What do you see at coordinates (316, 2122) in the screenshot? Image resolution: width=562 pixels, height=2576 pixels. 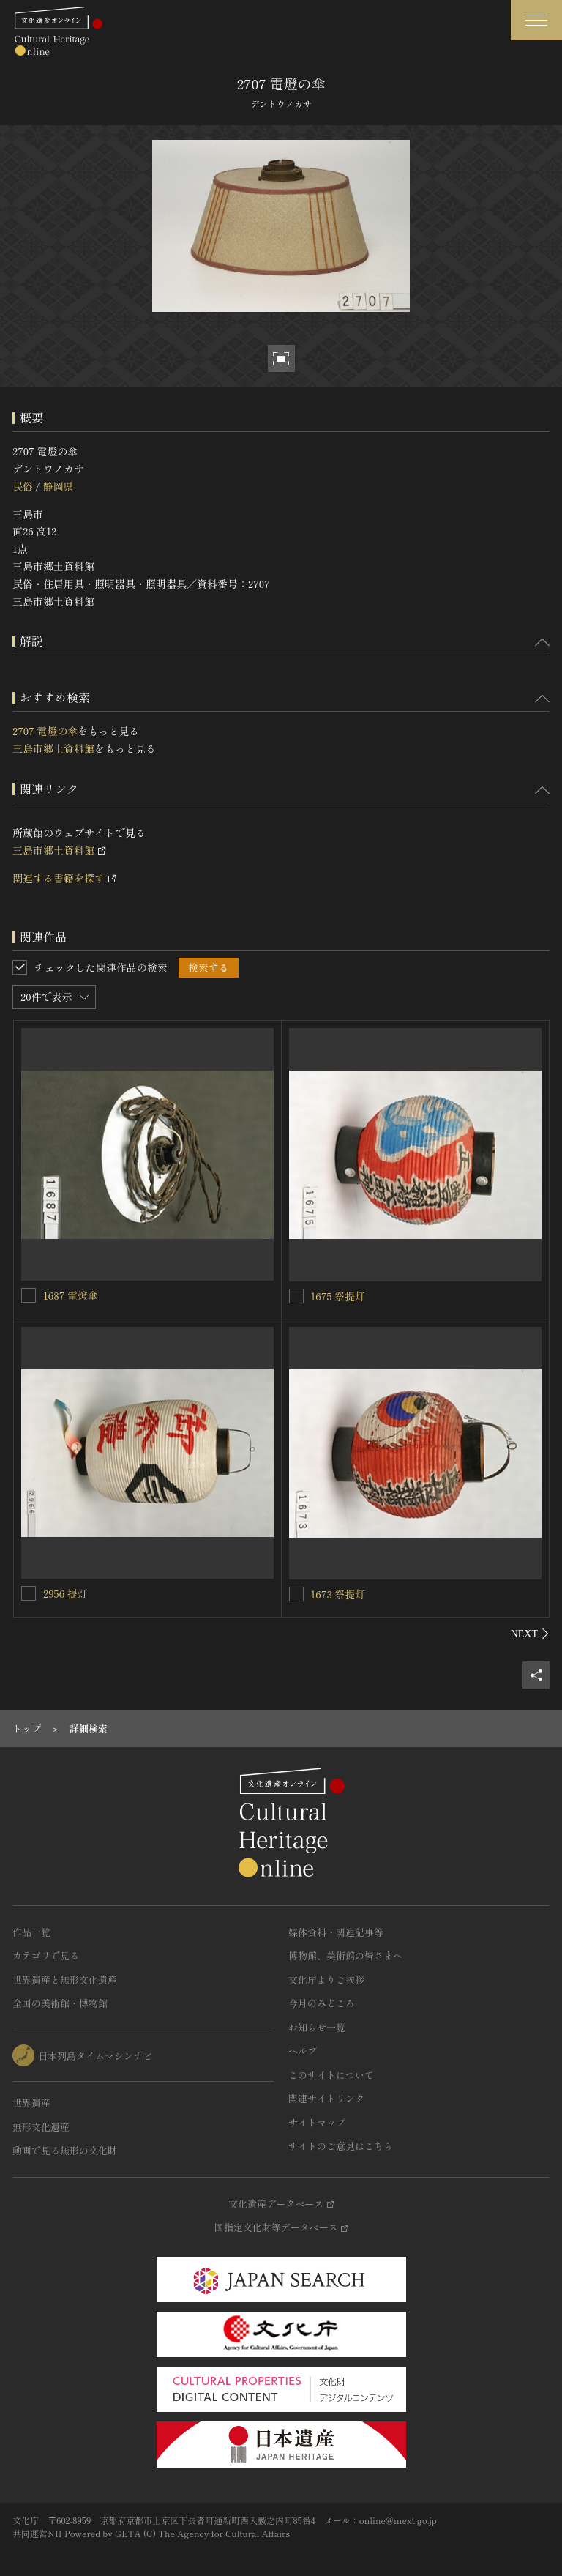 I see `サイトマップ` at bounding box center [316, 2122].